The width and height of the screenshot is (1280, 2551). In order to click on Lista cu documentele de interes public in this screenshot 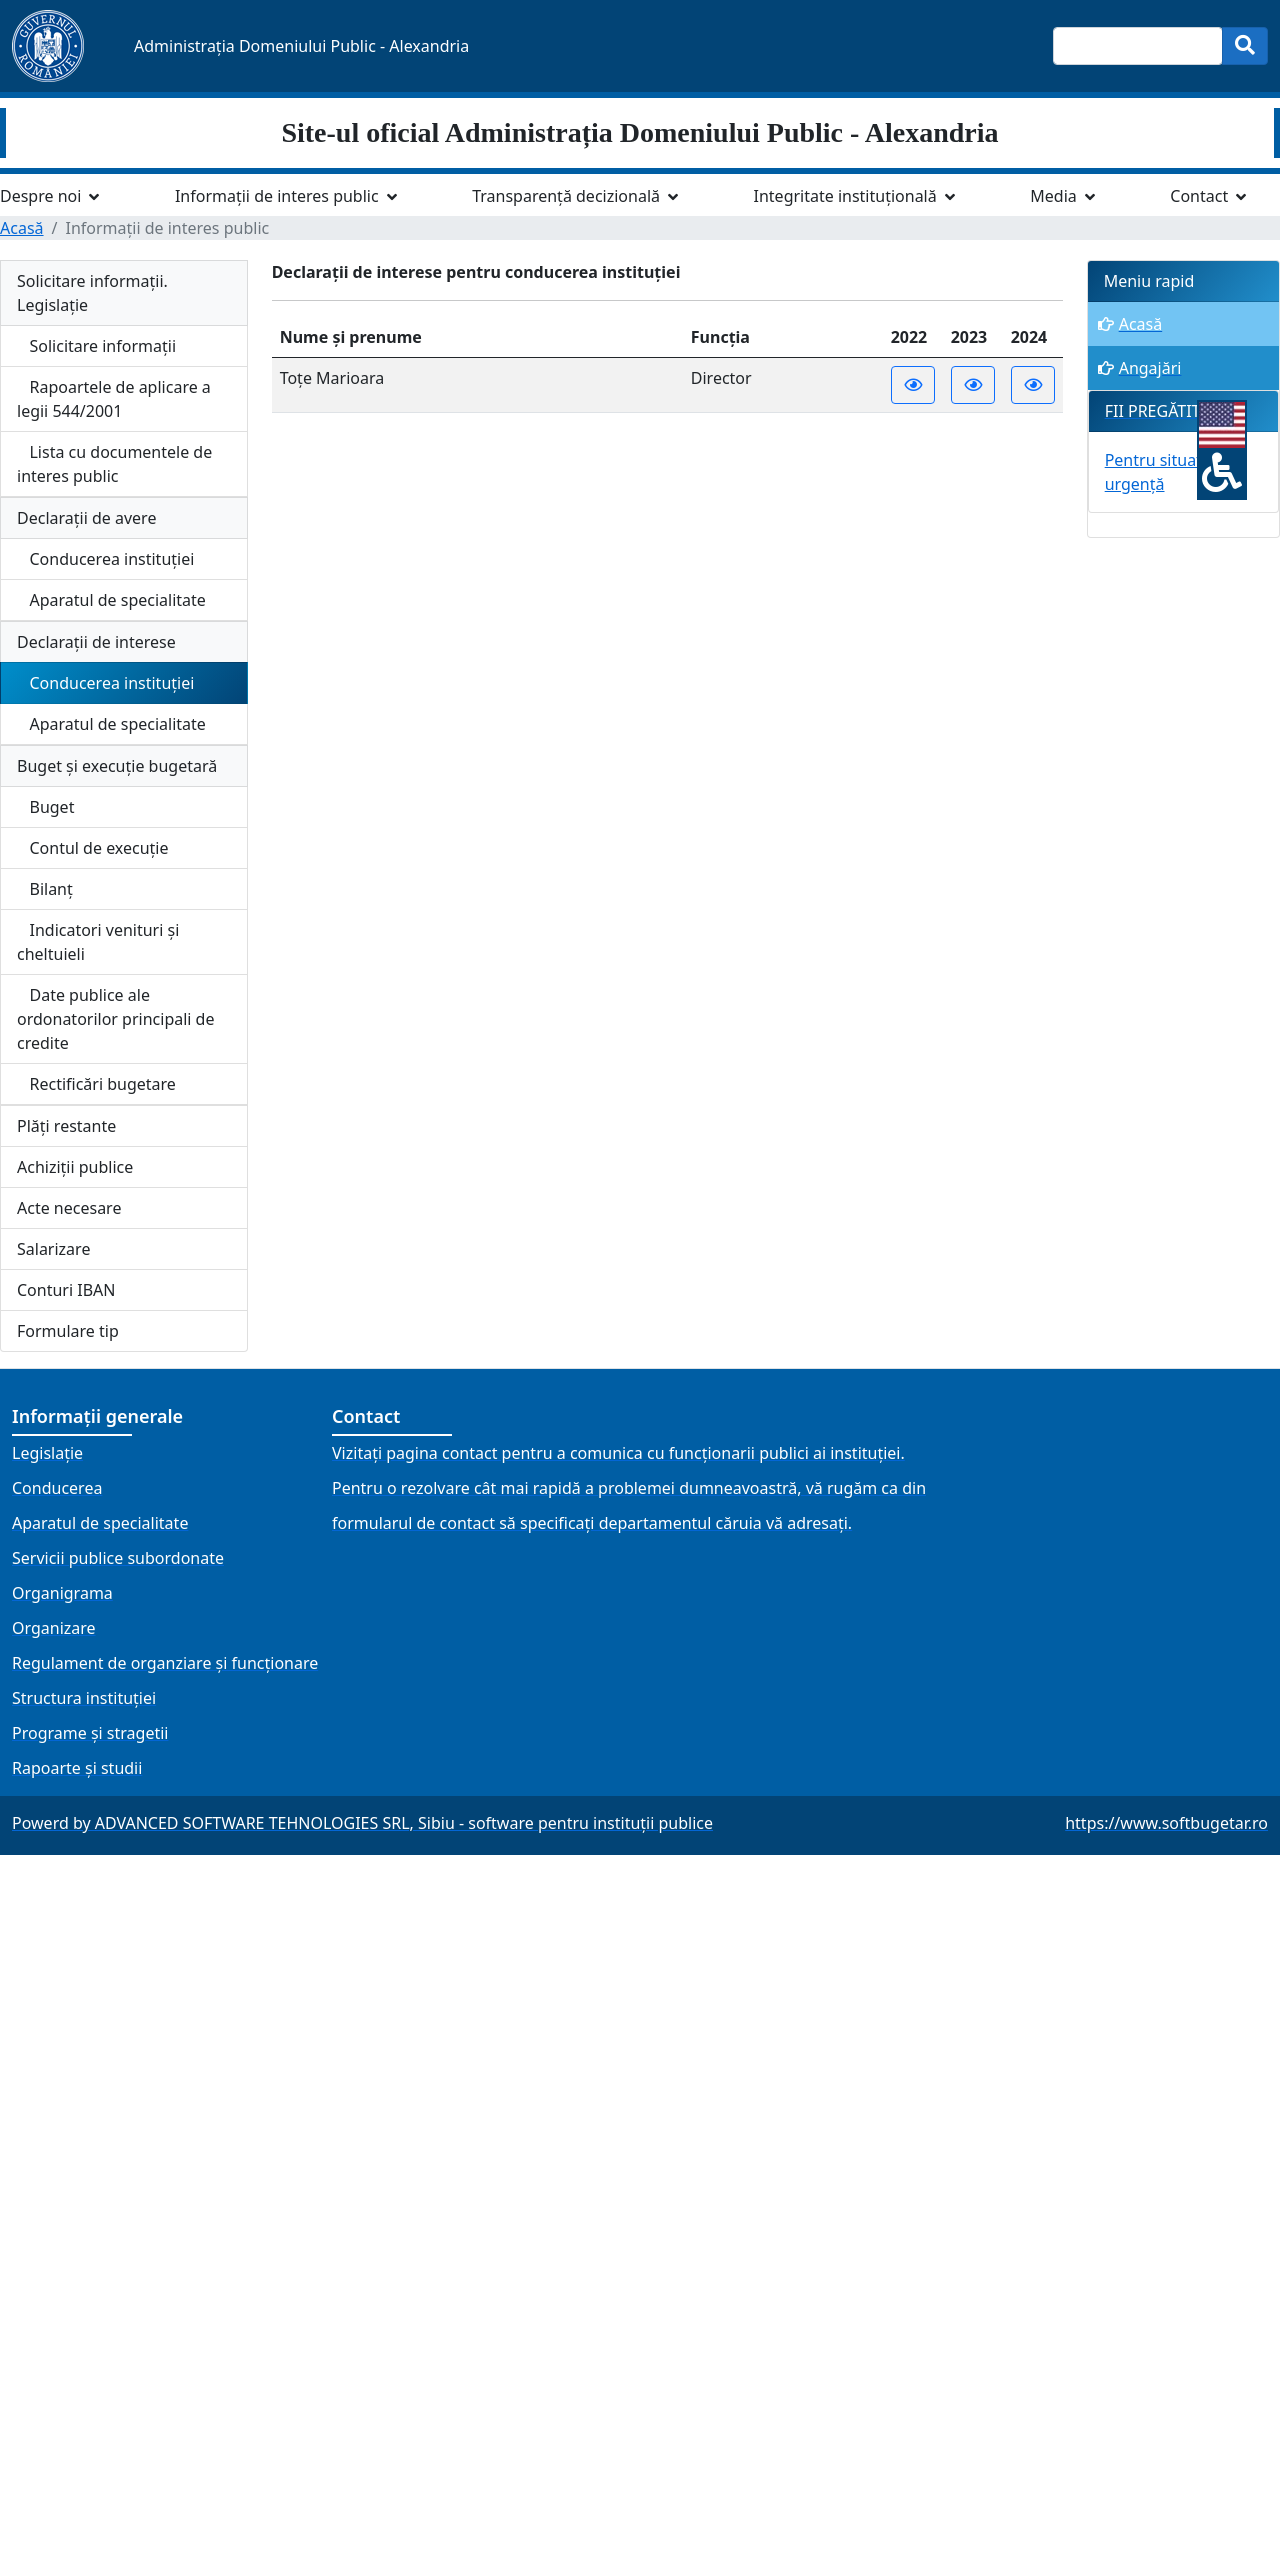, I will do `click(114, 464)`.